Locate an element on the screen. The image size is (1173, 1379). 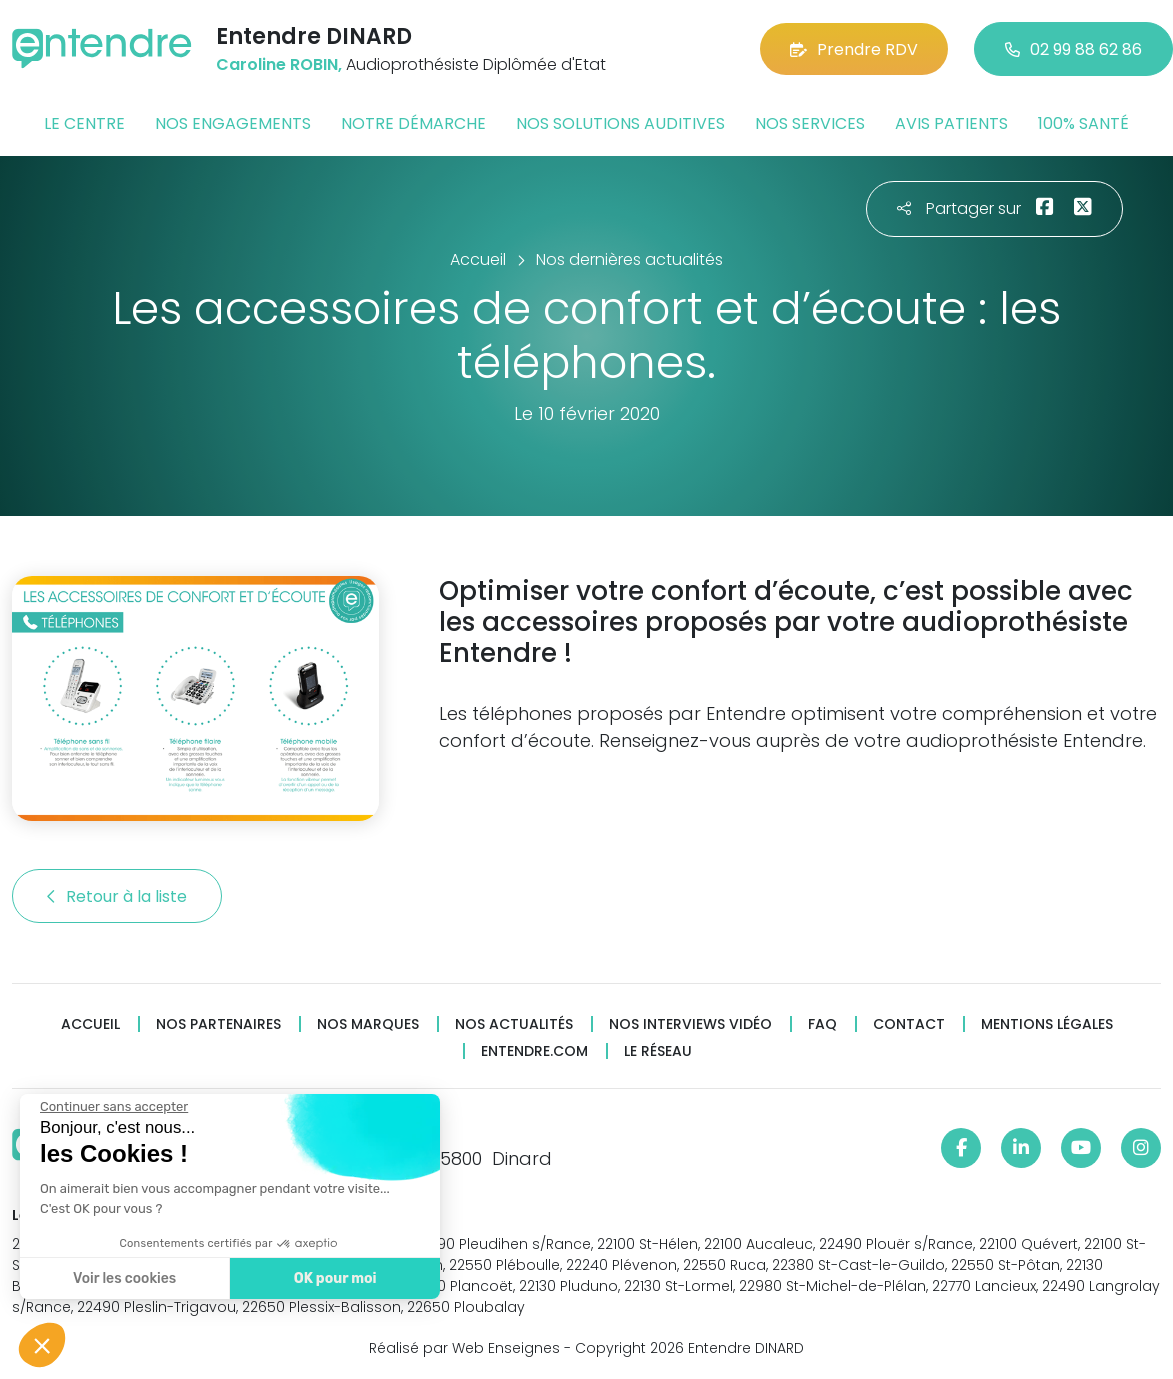
Retour à la liste is located at coordinates (117, 896).